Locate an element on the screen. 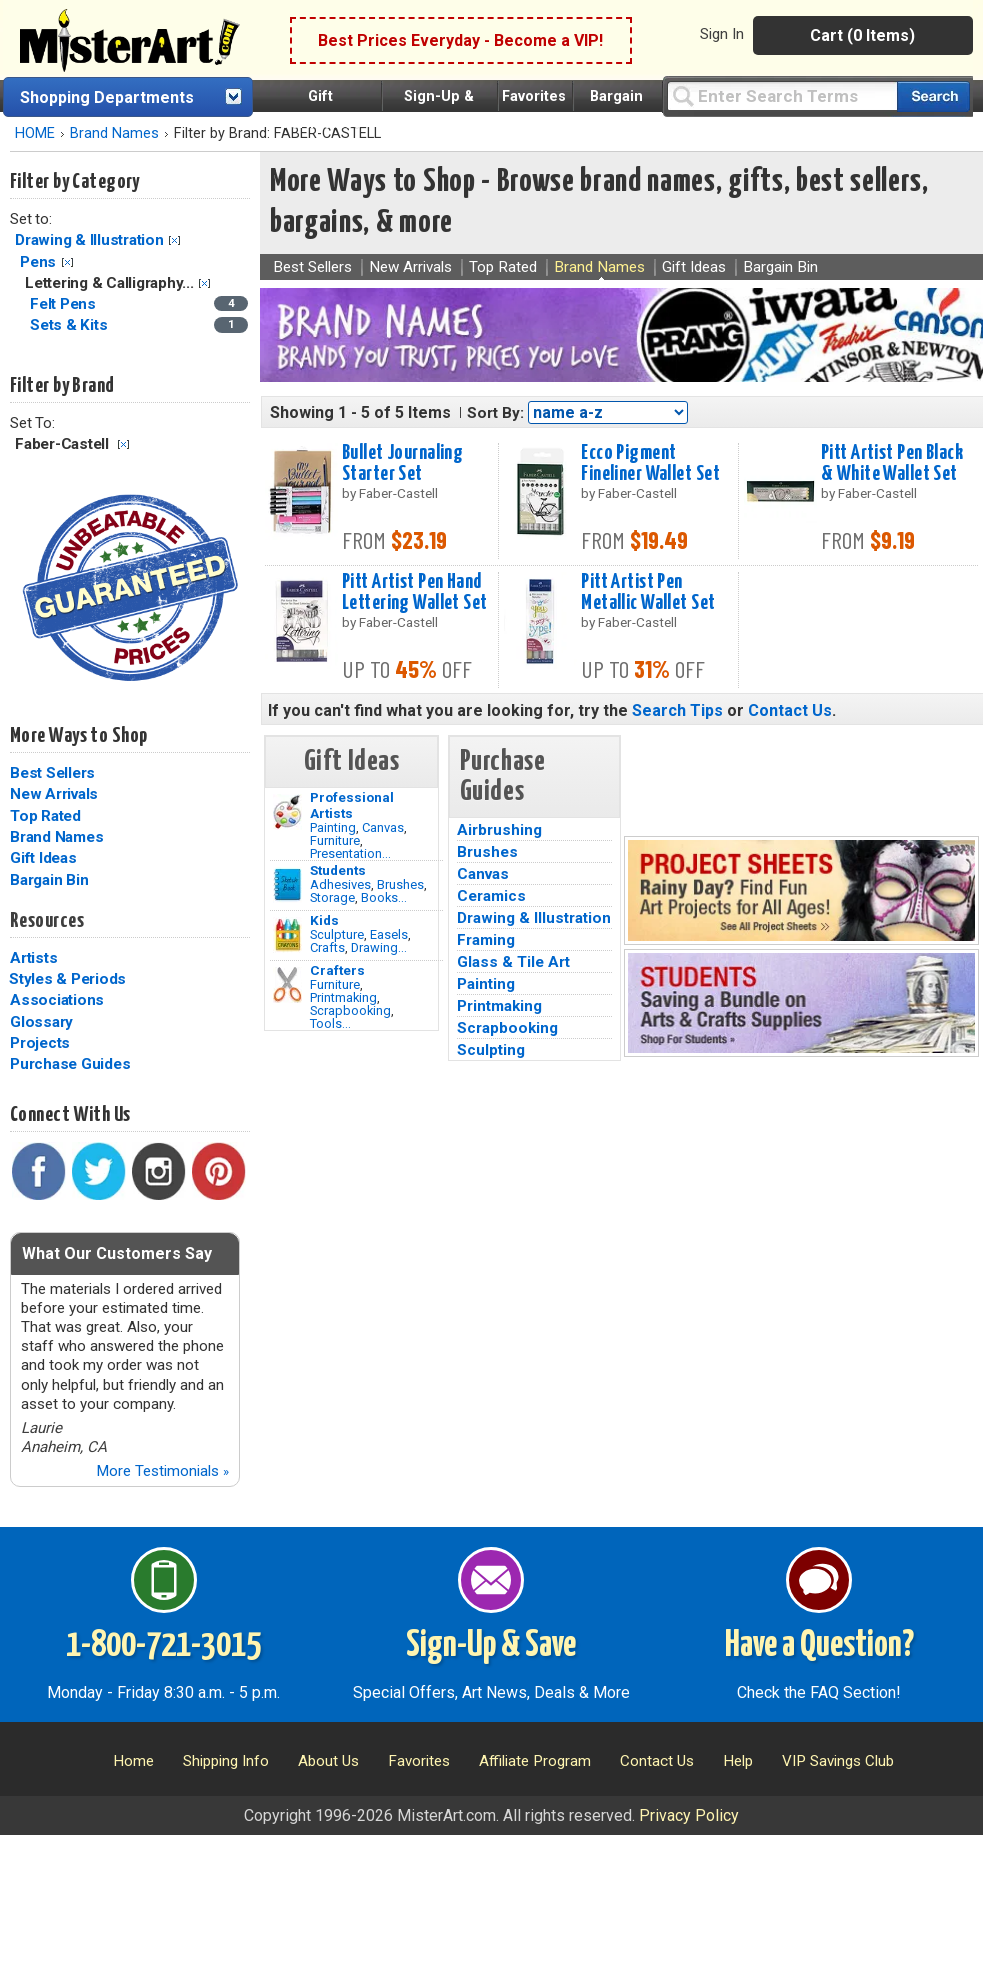 This screenshot has width=983, height=1972. Drawing... is located at coordinates (379, 947).